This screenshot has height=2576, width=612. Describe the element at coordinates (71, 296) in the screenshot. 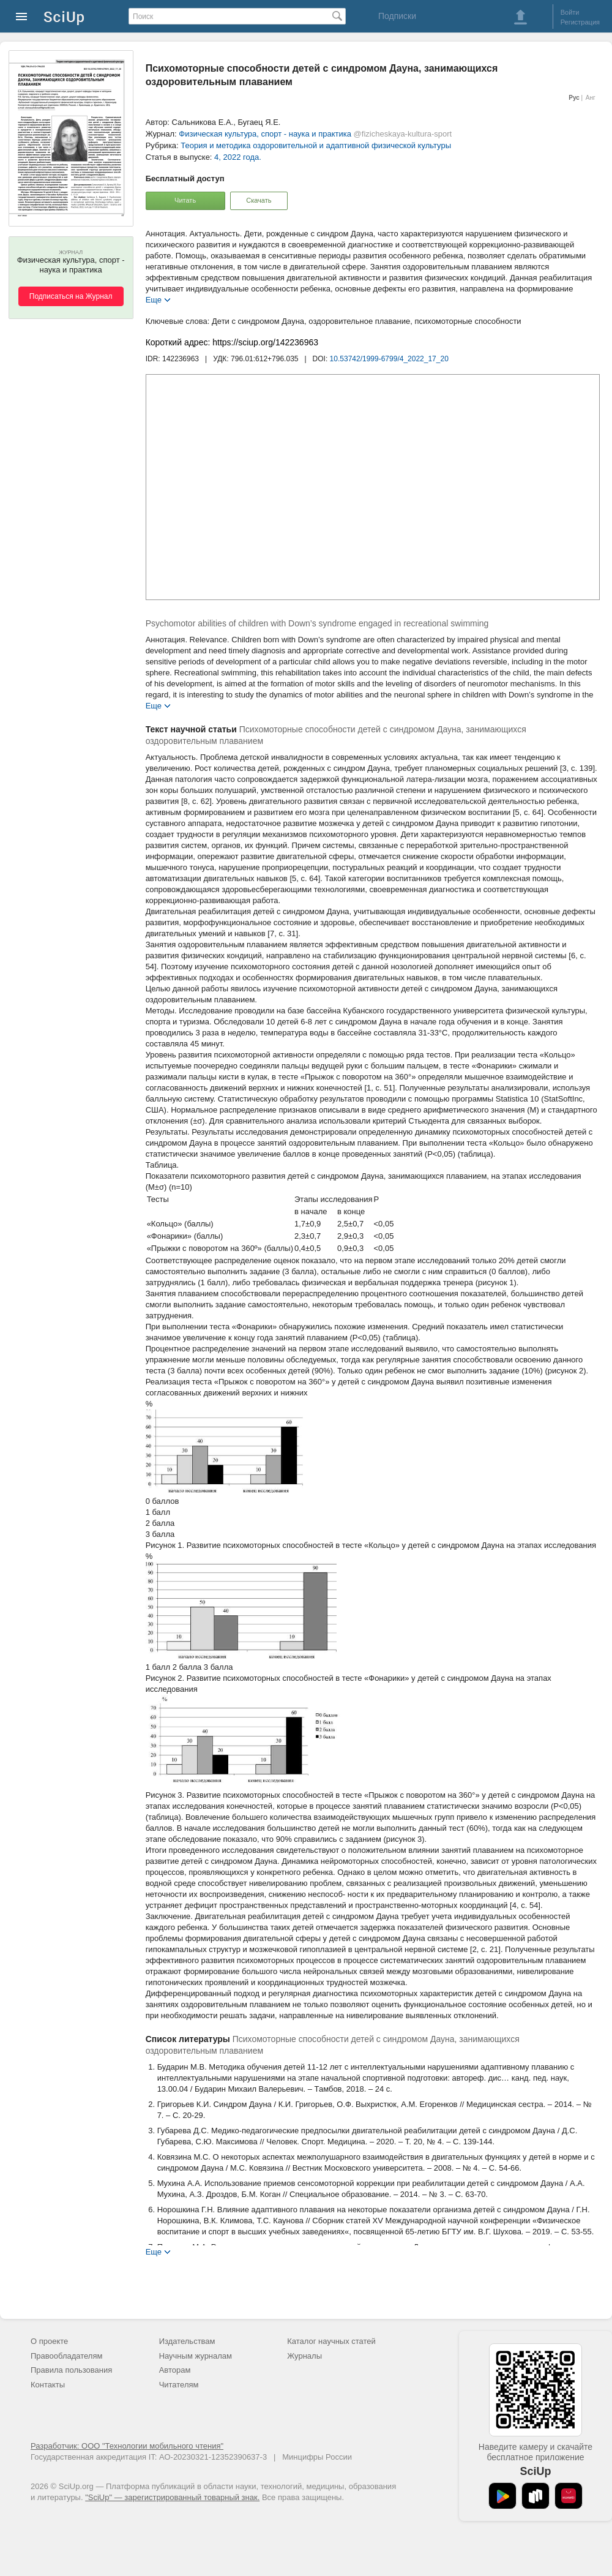

I see `Подписаться на Журнал` at that location.